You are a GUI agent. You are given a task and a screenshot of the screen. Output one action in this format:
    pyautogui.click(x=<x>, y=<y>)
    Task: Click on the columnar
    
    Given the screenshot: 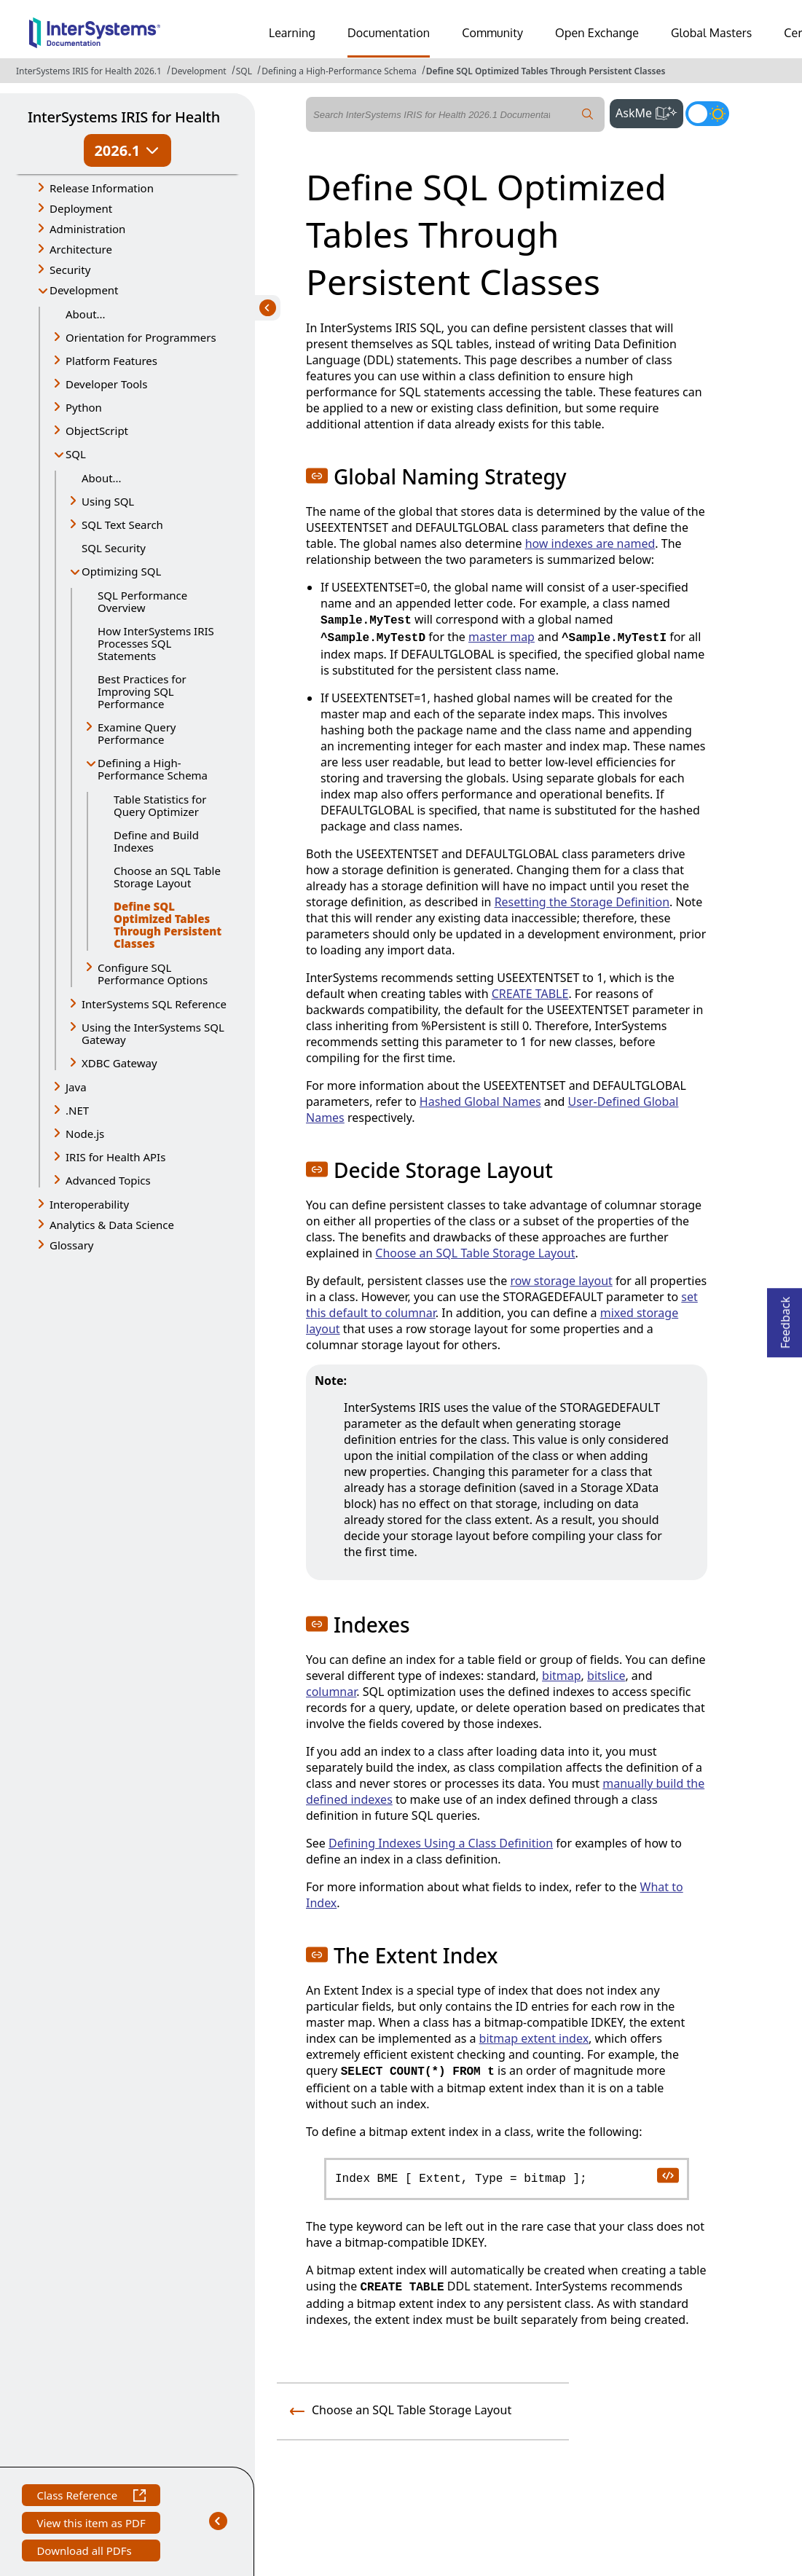 What is the action you would take?
    pyautogui.click(x=331, y=1692)
    